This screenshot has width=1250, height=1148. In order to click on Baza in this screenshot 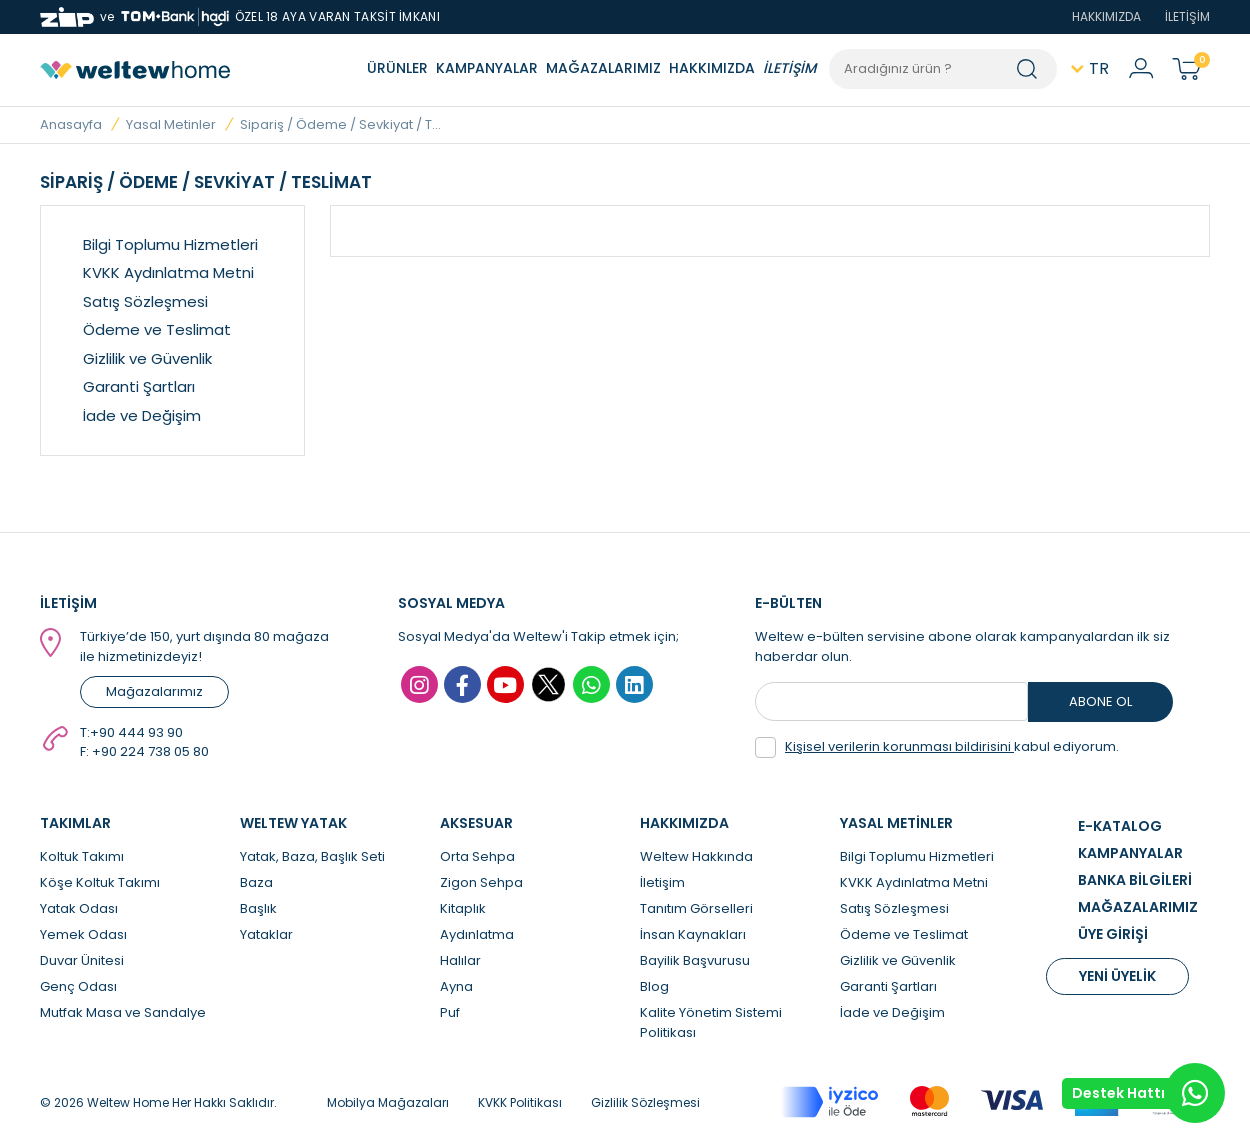, I will do `click(256, 882)`.